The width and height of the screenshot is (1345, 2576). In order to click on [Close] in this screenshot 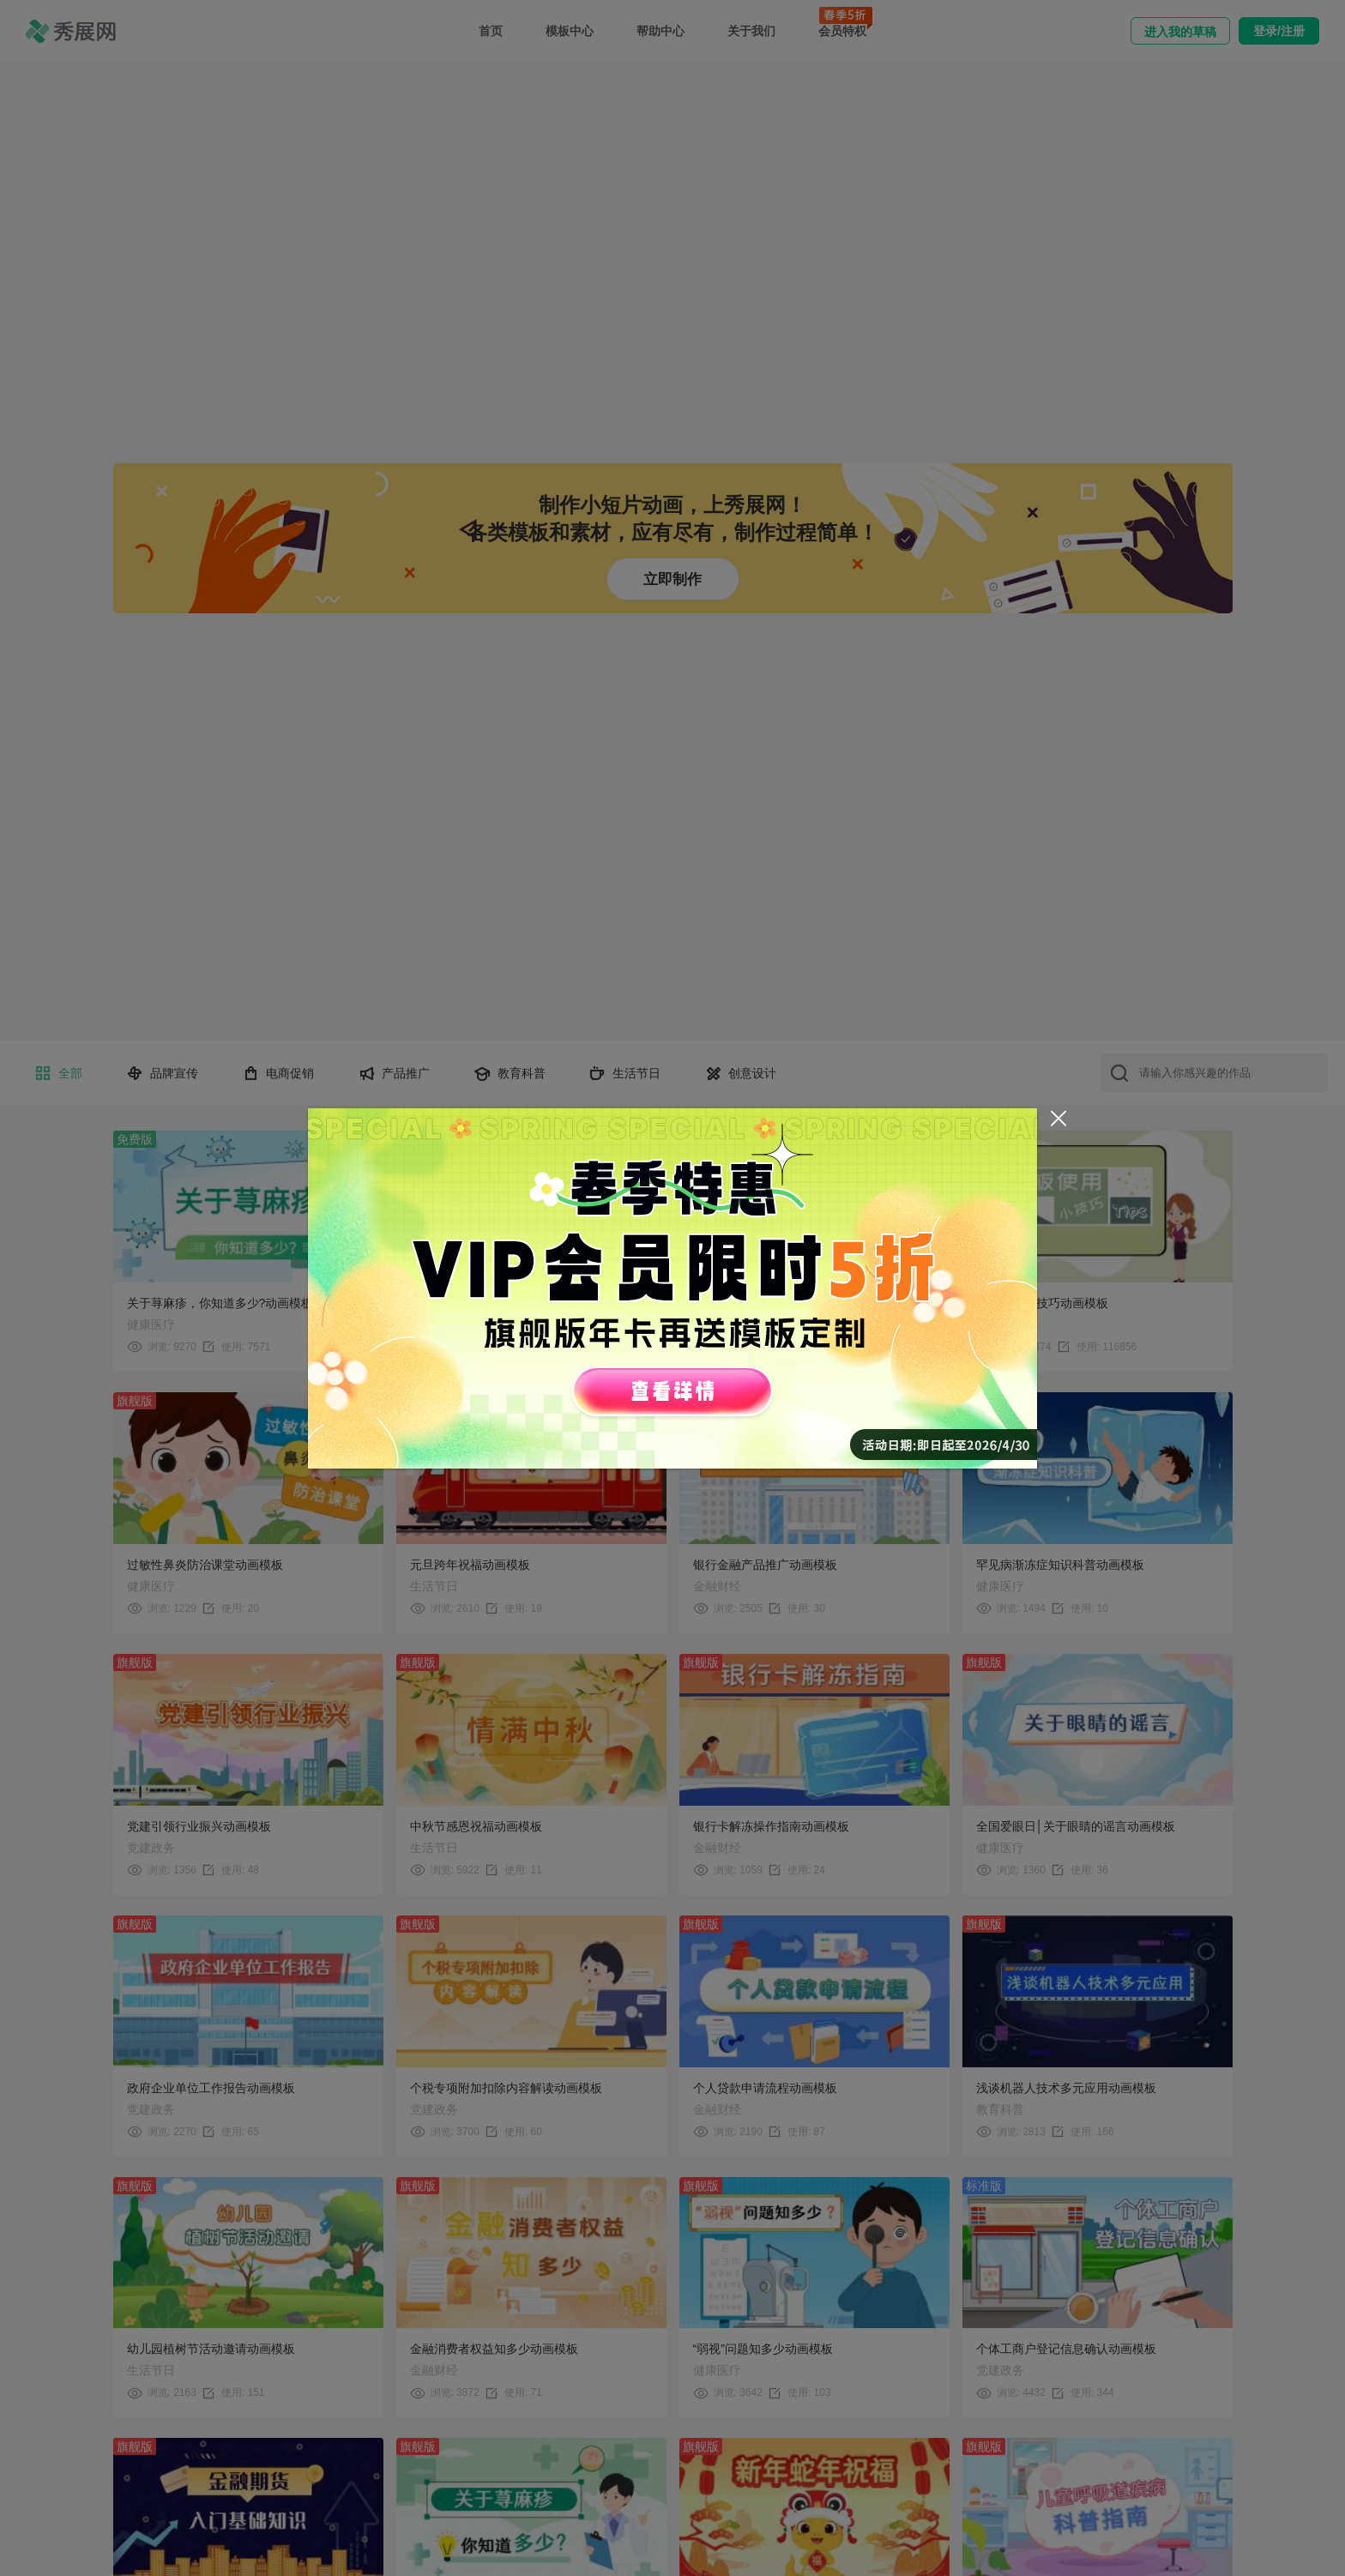, I will do `click(1058, 1118)`.